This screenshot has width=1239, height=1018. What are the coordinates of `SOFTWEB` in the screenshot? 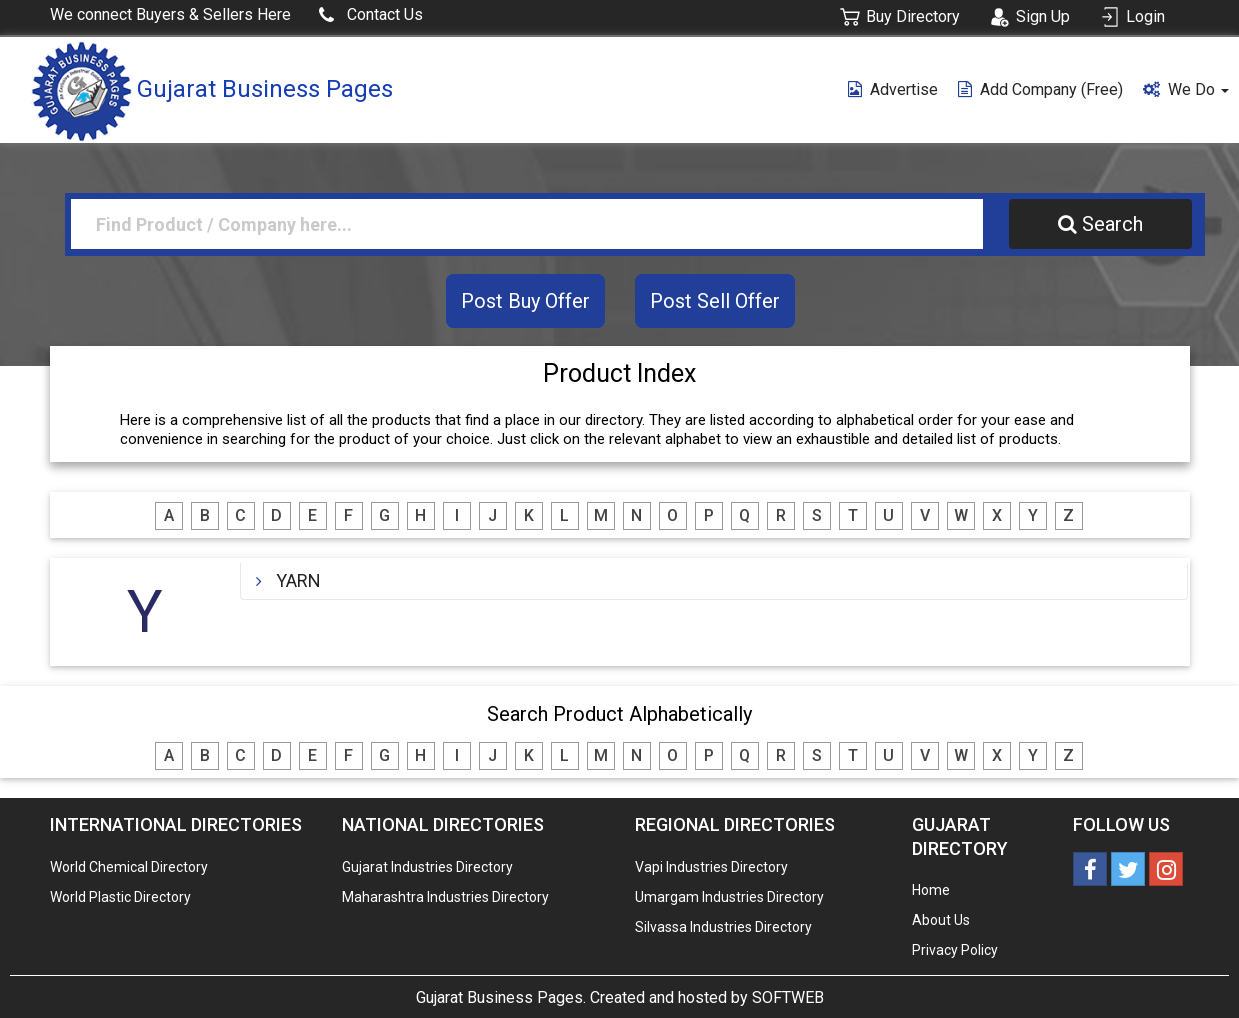 It's located at (788, 997).